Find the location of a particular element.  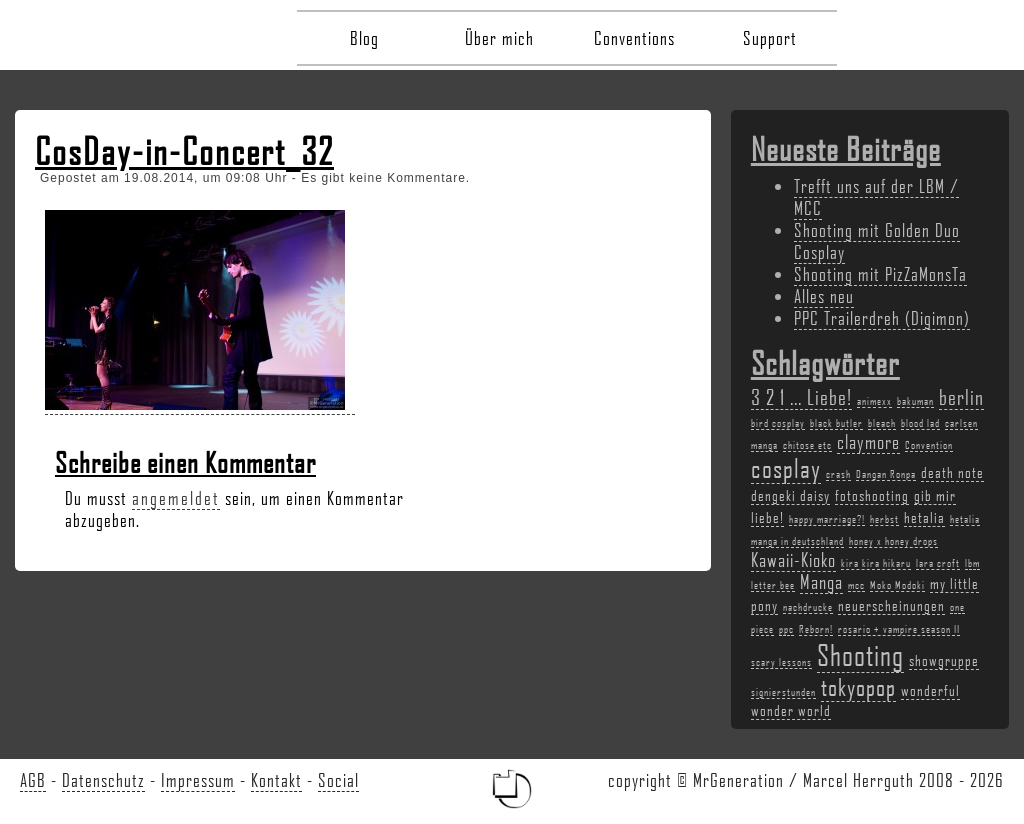

Conventions is located at coordinates (634, 38).